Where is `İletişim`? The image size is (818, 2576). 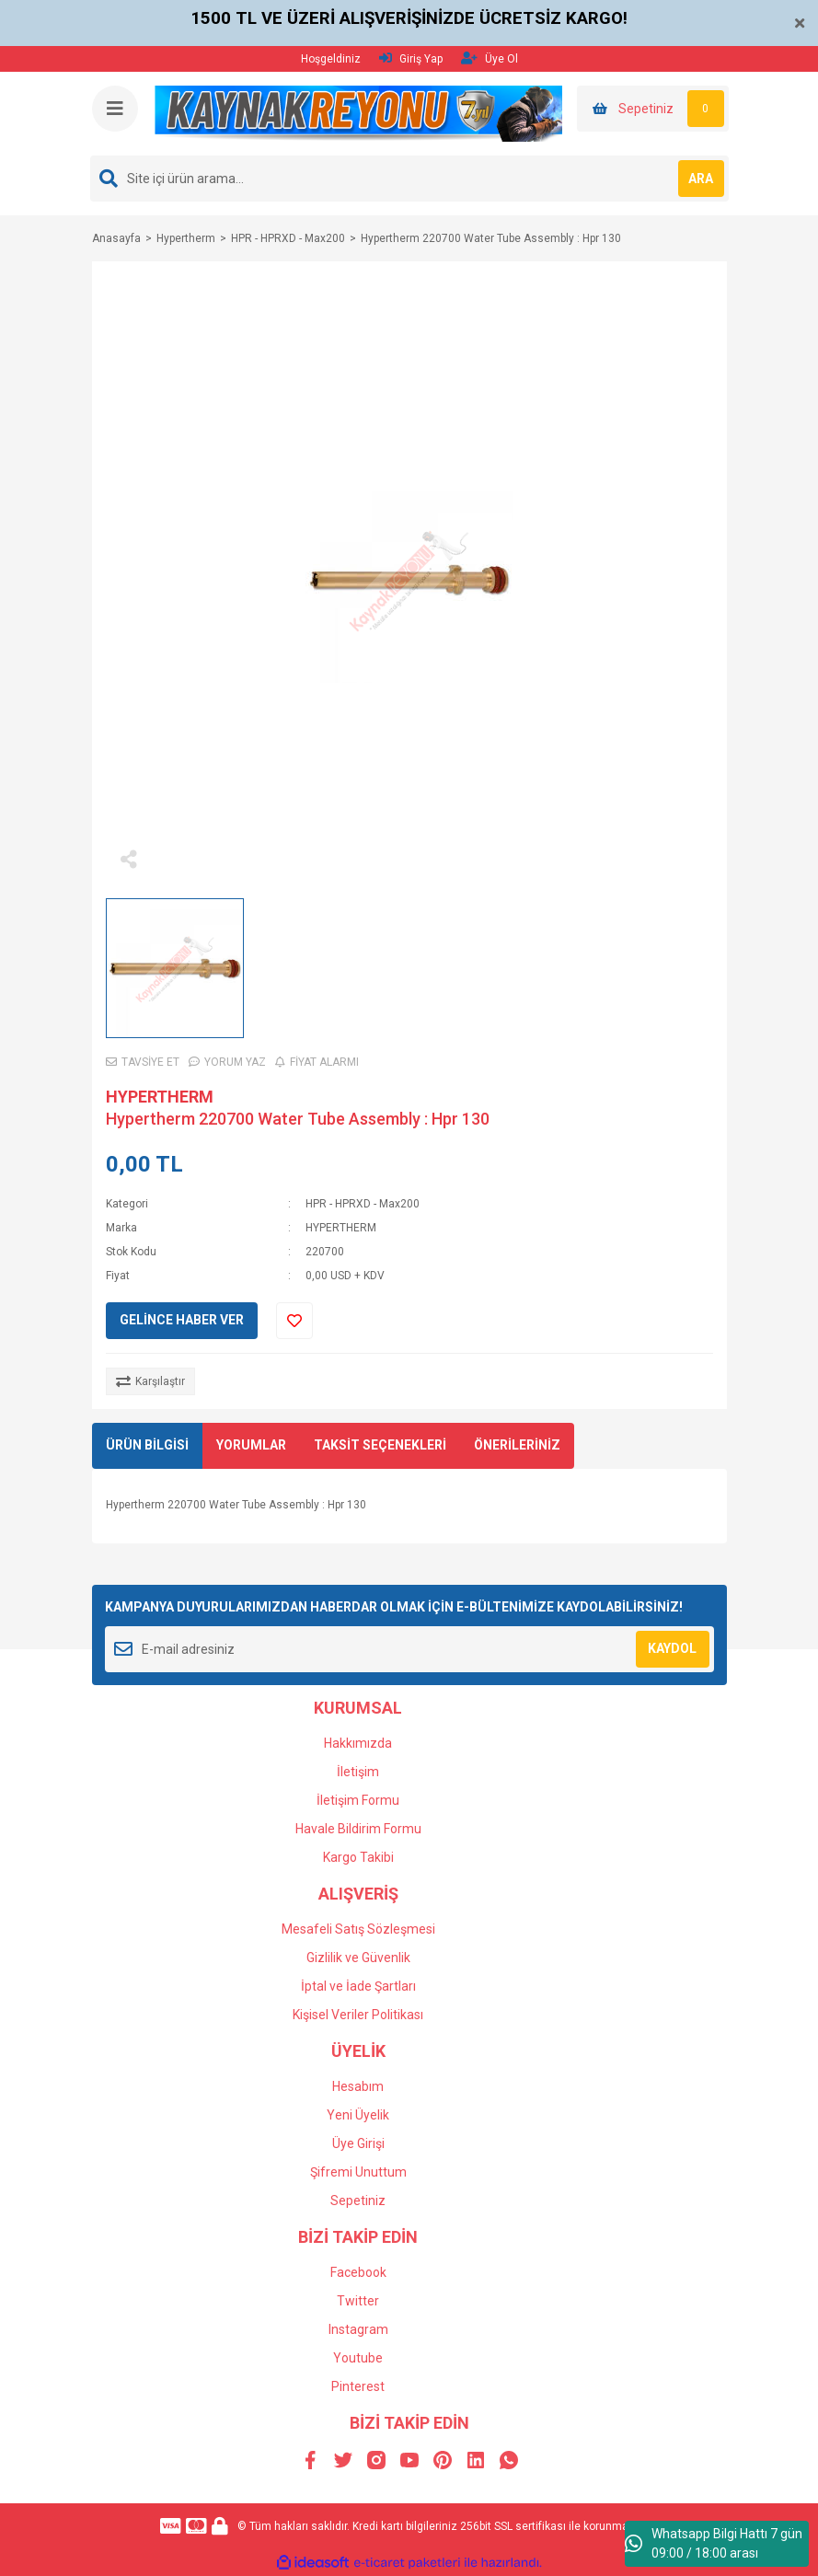 İletişim is located at coordinates (358, 1771).